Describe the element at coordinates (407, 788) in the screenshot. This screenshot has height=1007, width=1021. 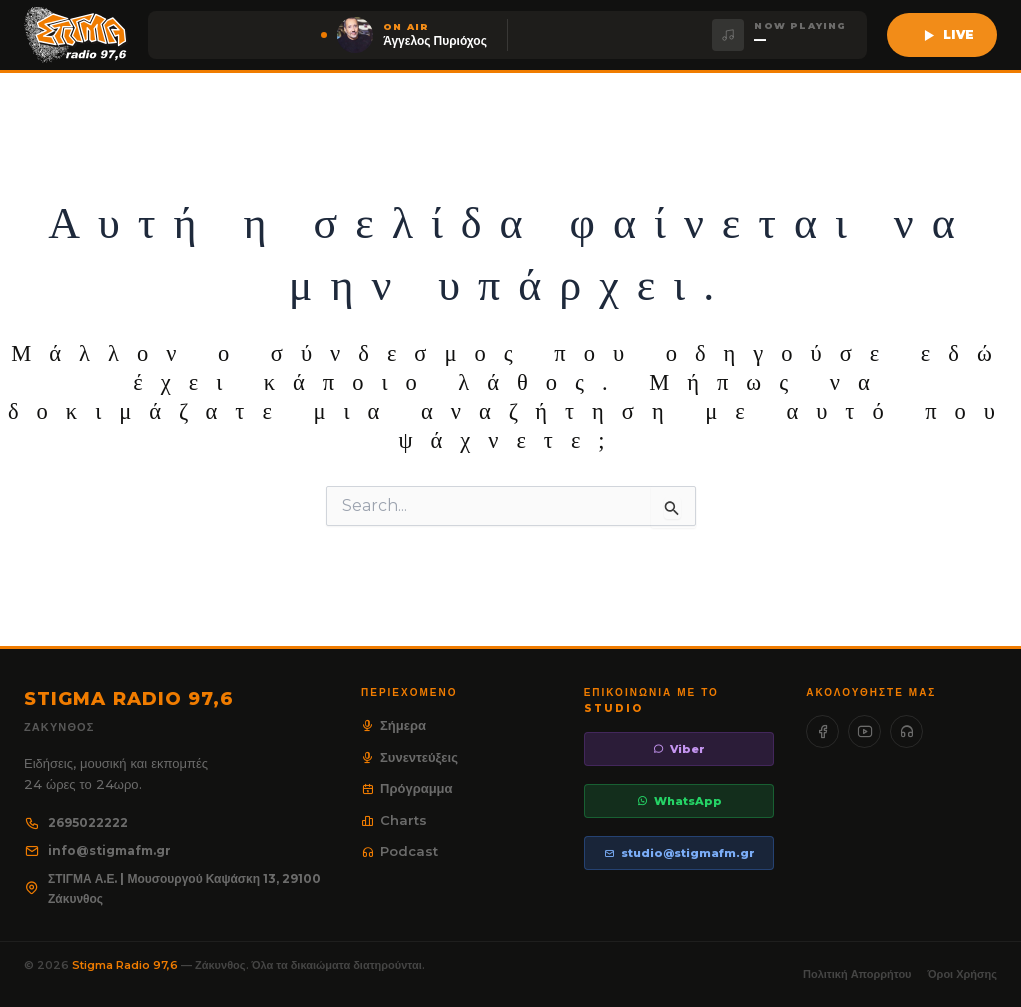
I see `Πρόγραμμα` at that location.